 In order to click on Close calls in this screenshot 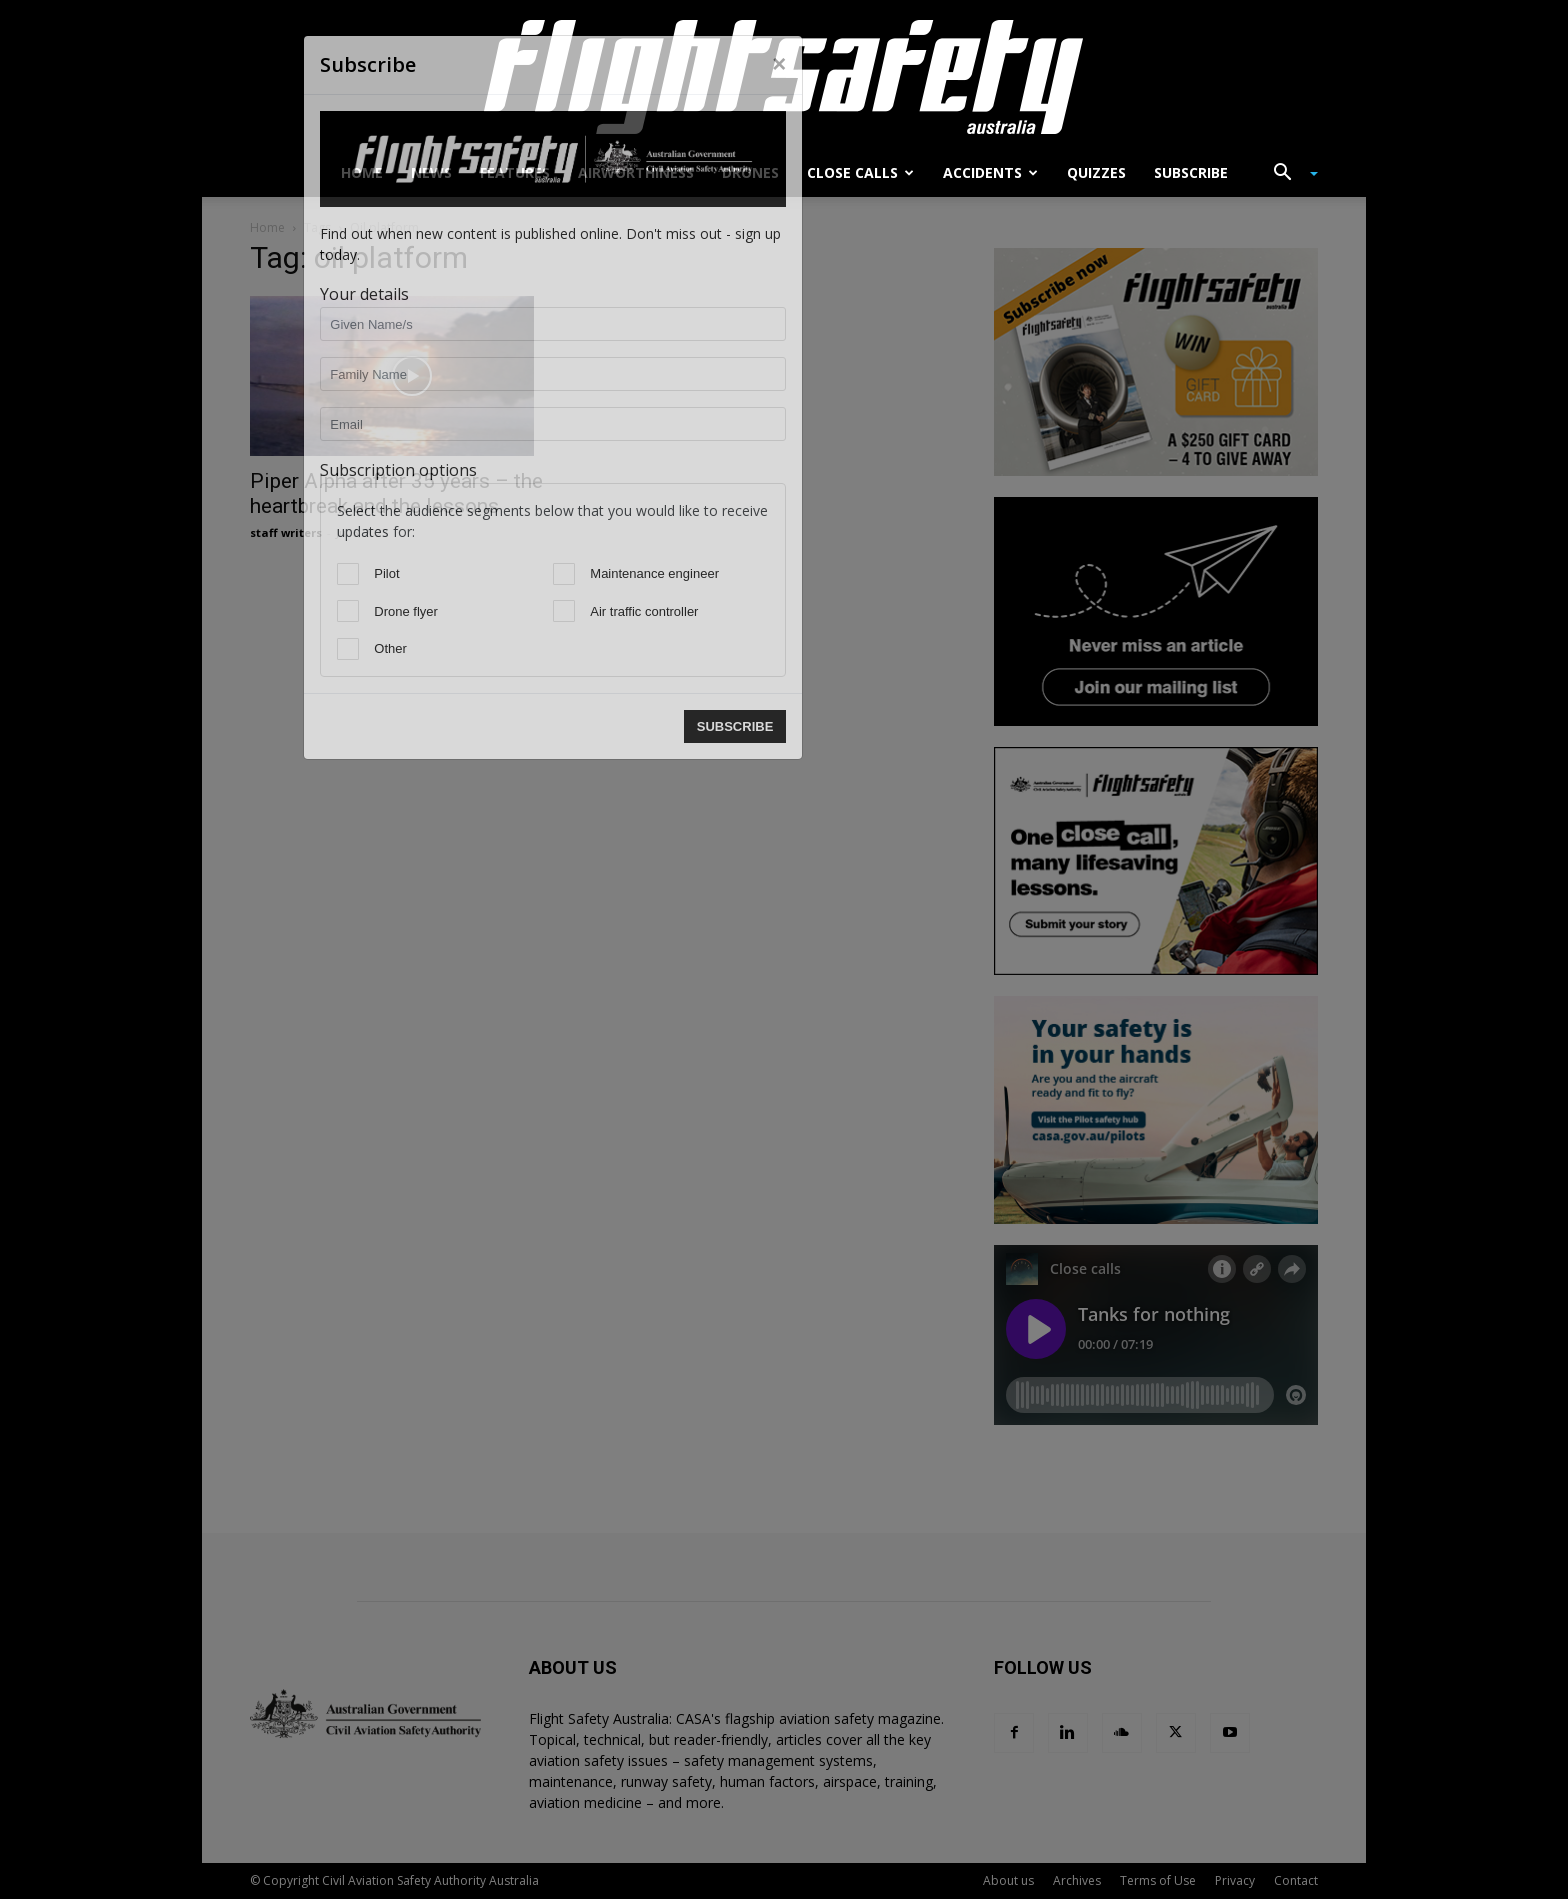, I will do `click(860, 172)`.